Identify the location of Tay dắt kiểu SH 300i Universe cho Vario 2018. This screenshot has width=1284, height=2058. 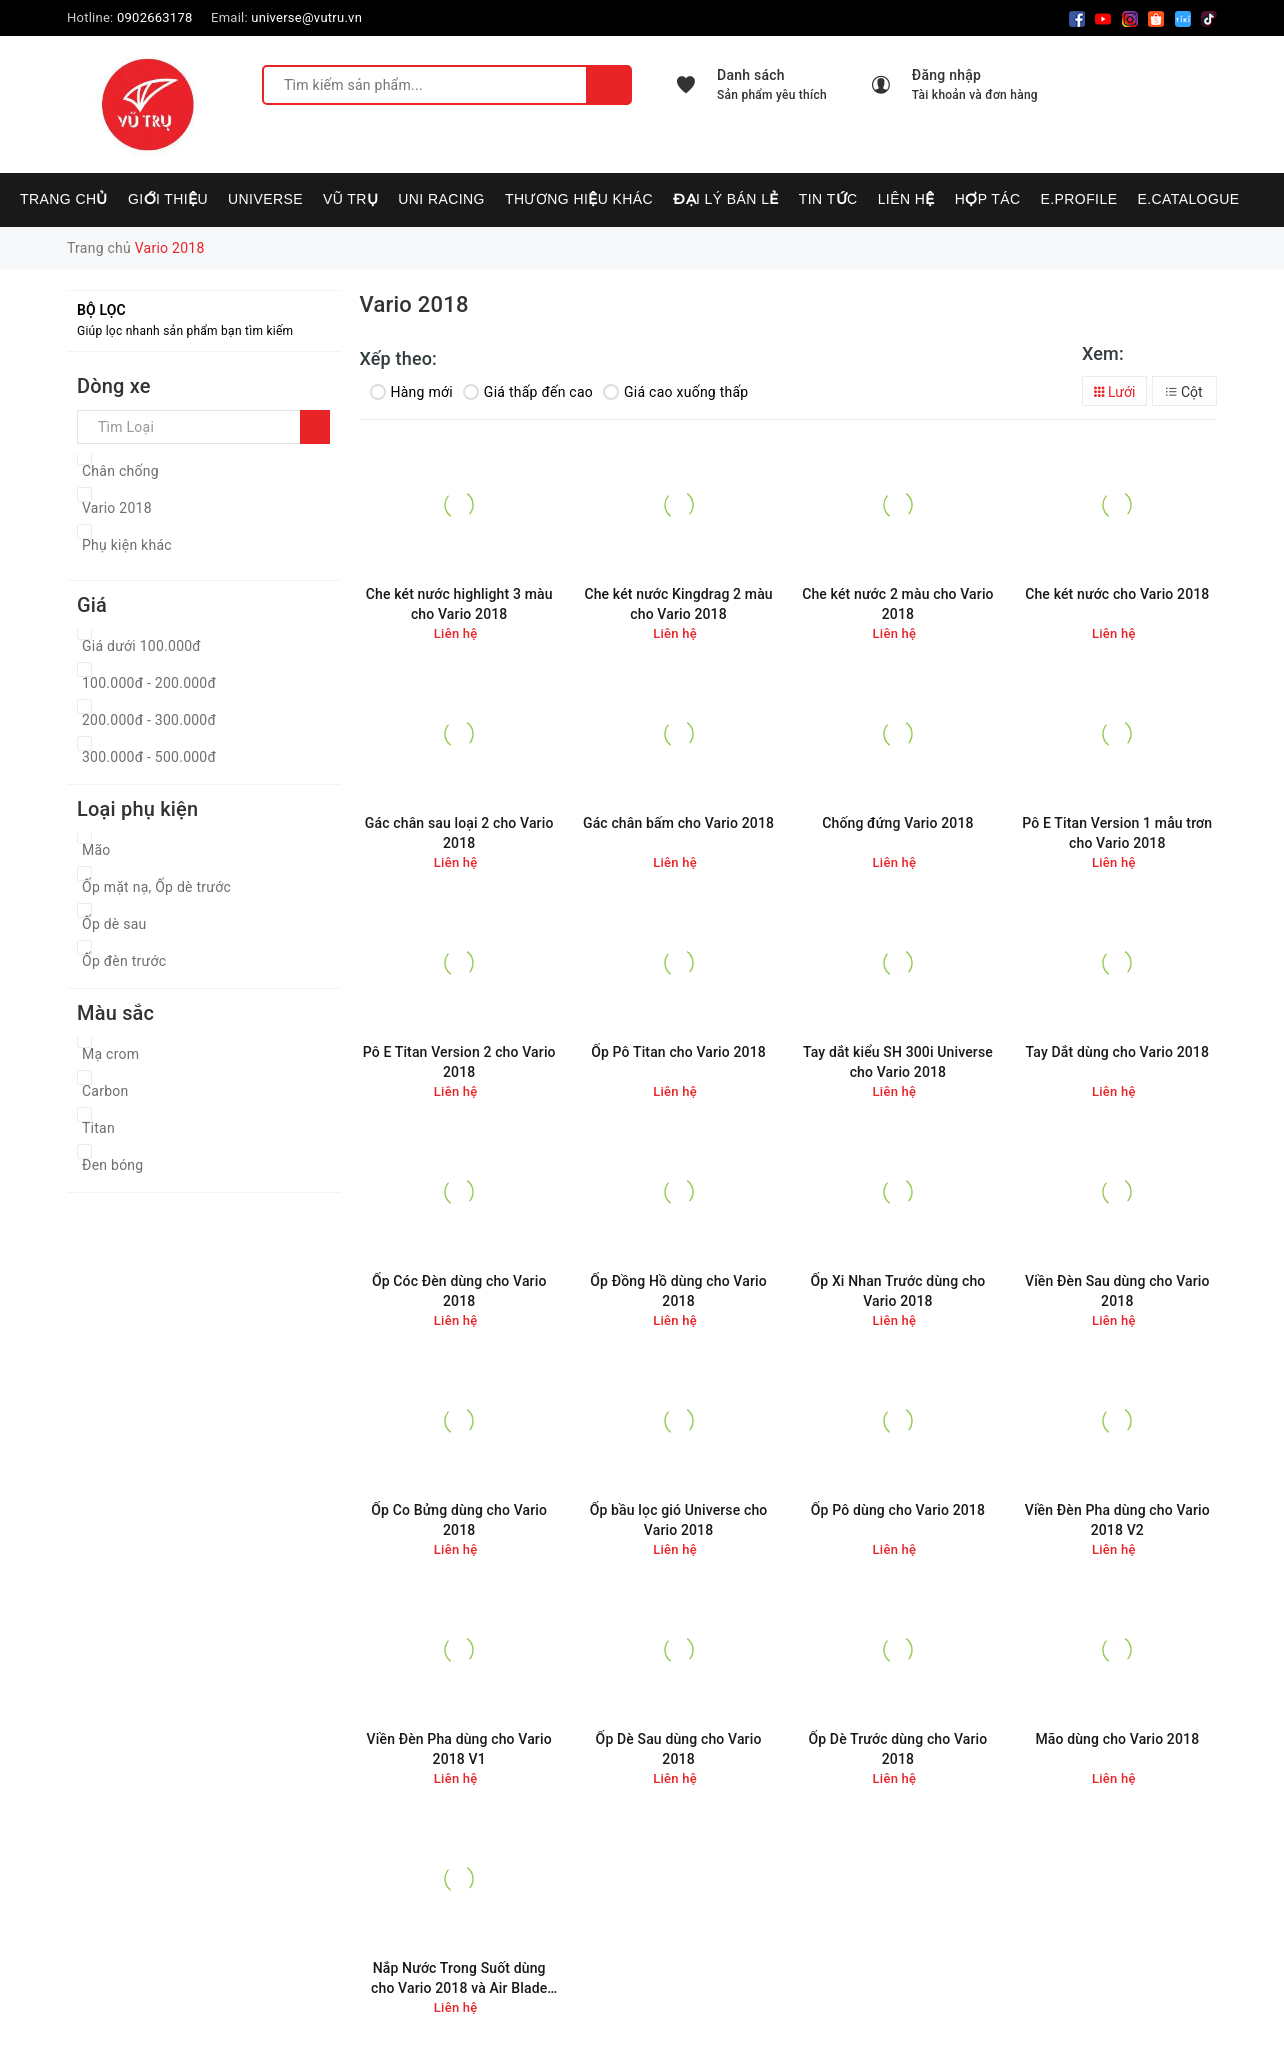
(898, 1062).